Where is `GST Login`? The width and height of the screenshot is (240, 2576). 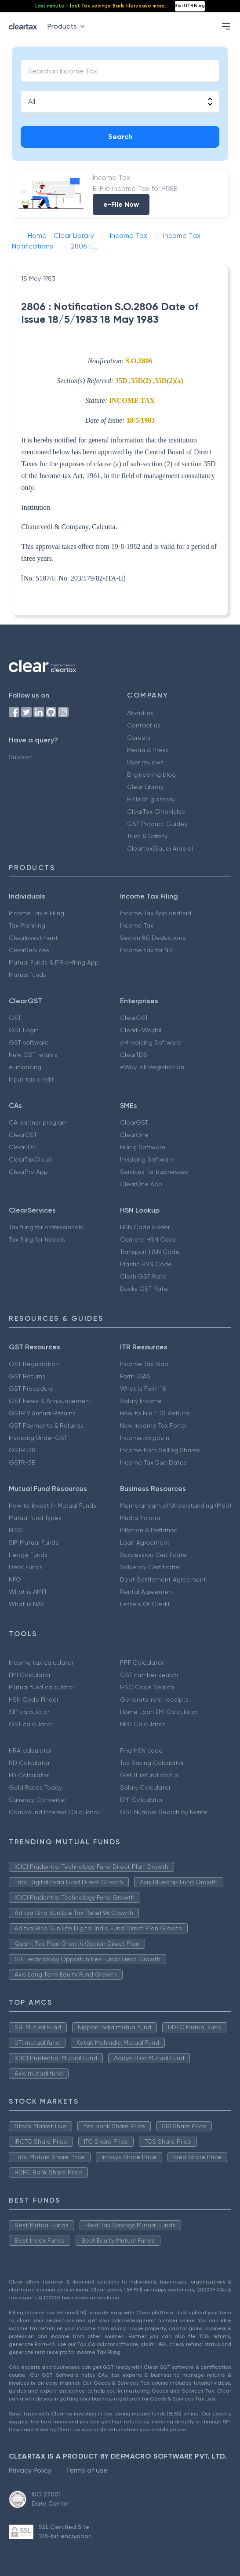
GST Login is located at coordinates (24, 1030).